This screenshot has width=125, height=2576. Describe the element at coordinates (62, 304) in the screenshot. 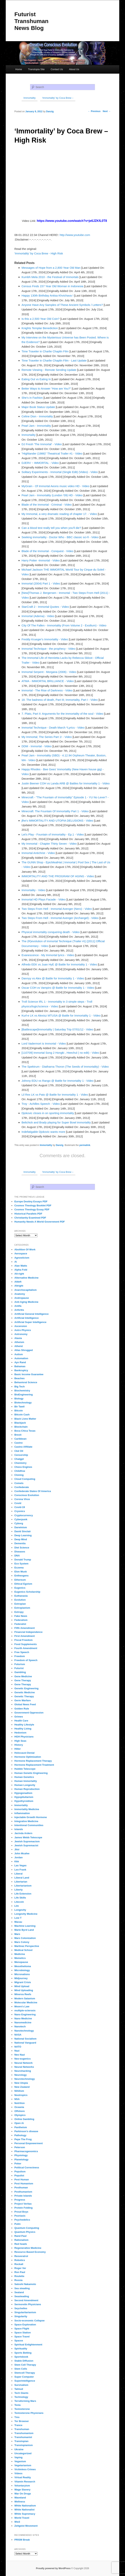

I see `Anyone Have Any Samples of These Ancient Symbols / Letters?` at that location.